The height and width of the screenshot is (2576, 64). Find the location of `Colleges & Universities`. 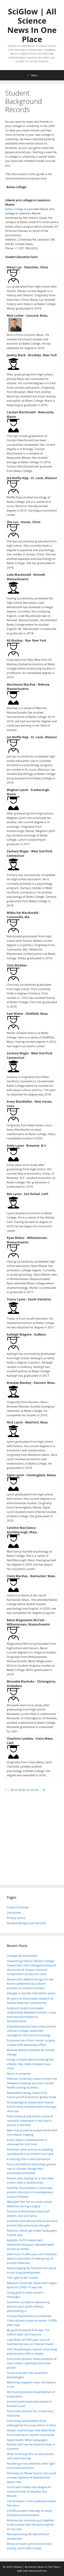

Colleges & Universities is located at coordinates (22, 1956).